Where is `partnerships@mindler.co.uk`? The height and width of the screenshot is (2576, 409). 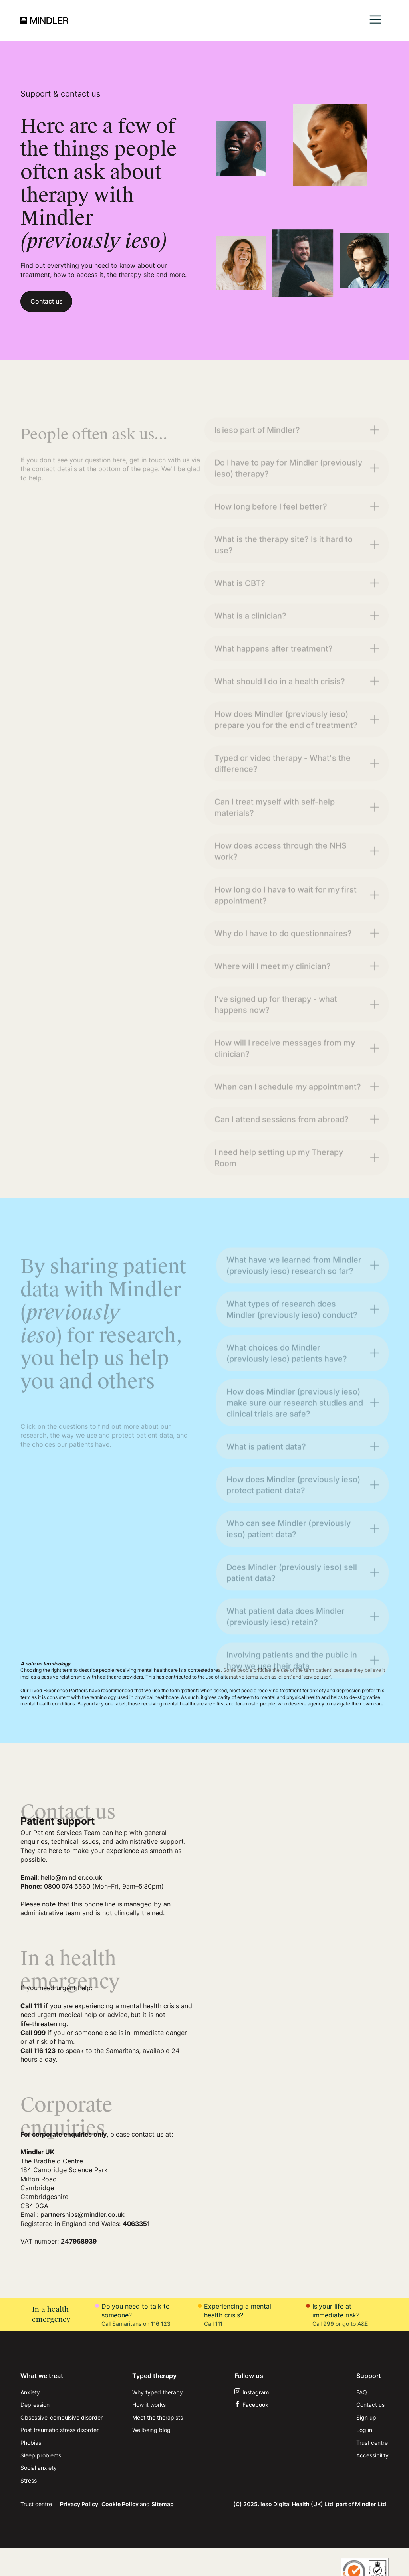
partnerships@mindler.co.uk is located at coordinates (82, 2214).